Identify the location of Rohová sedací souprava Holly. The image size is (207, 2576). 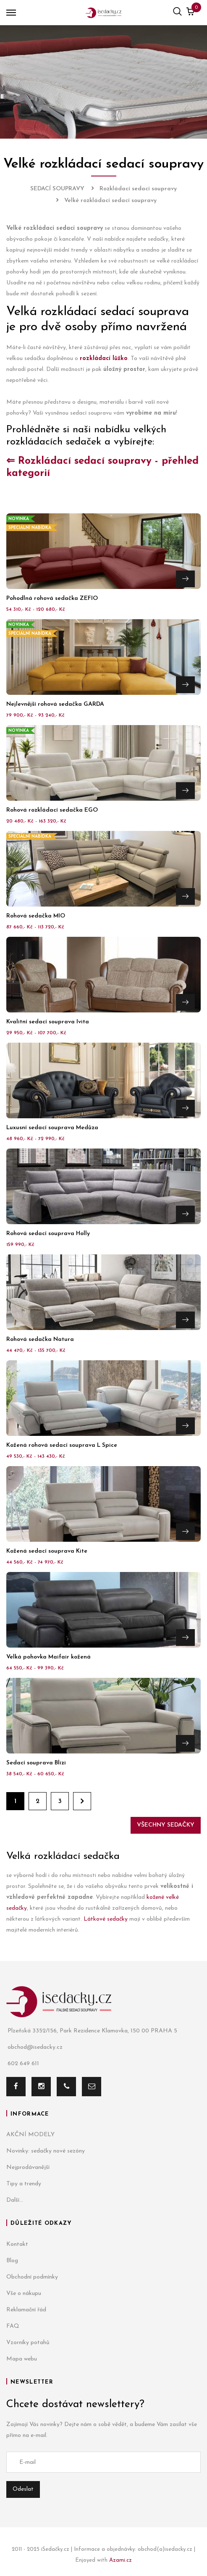
(48, 1233).